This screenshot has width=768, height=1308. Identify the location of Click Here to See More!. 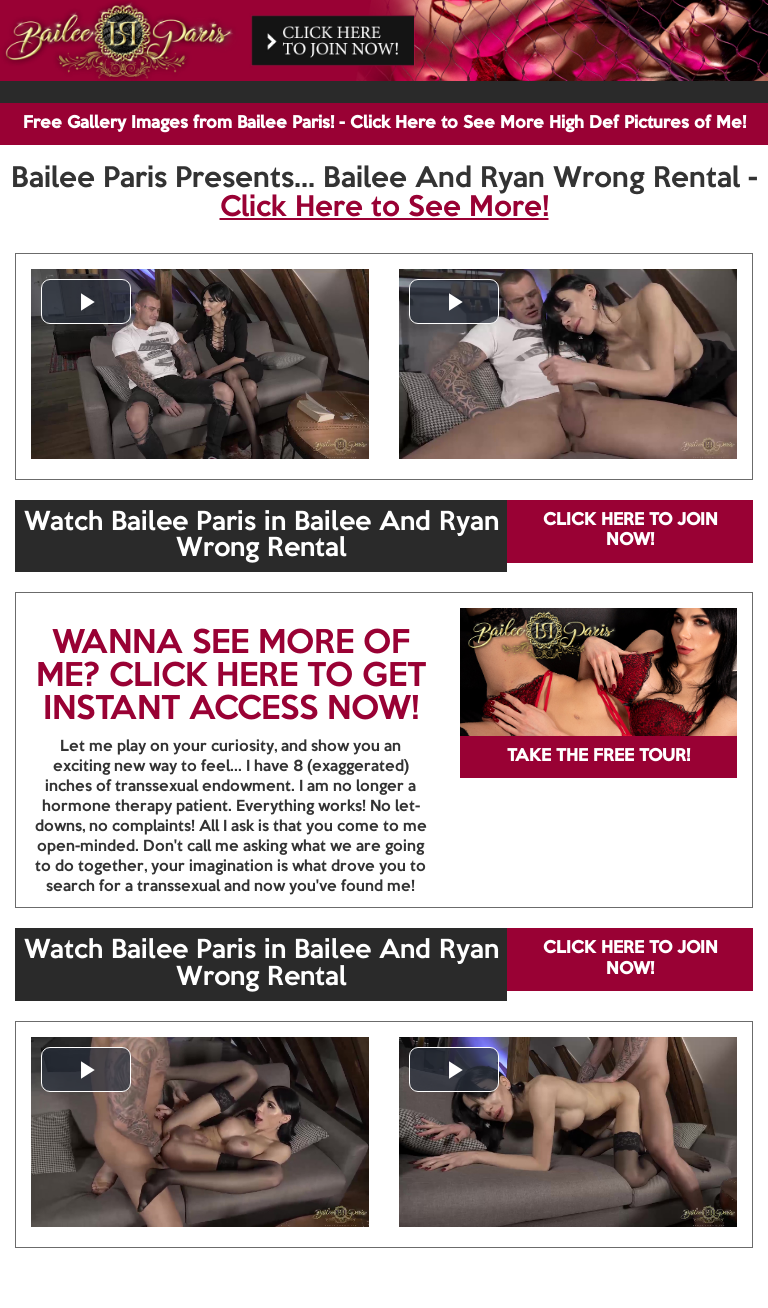
(384, 208).